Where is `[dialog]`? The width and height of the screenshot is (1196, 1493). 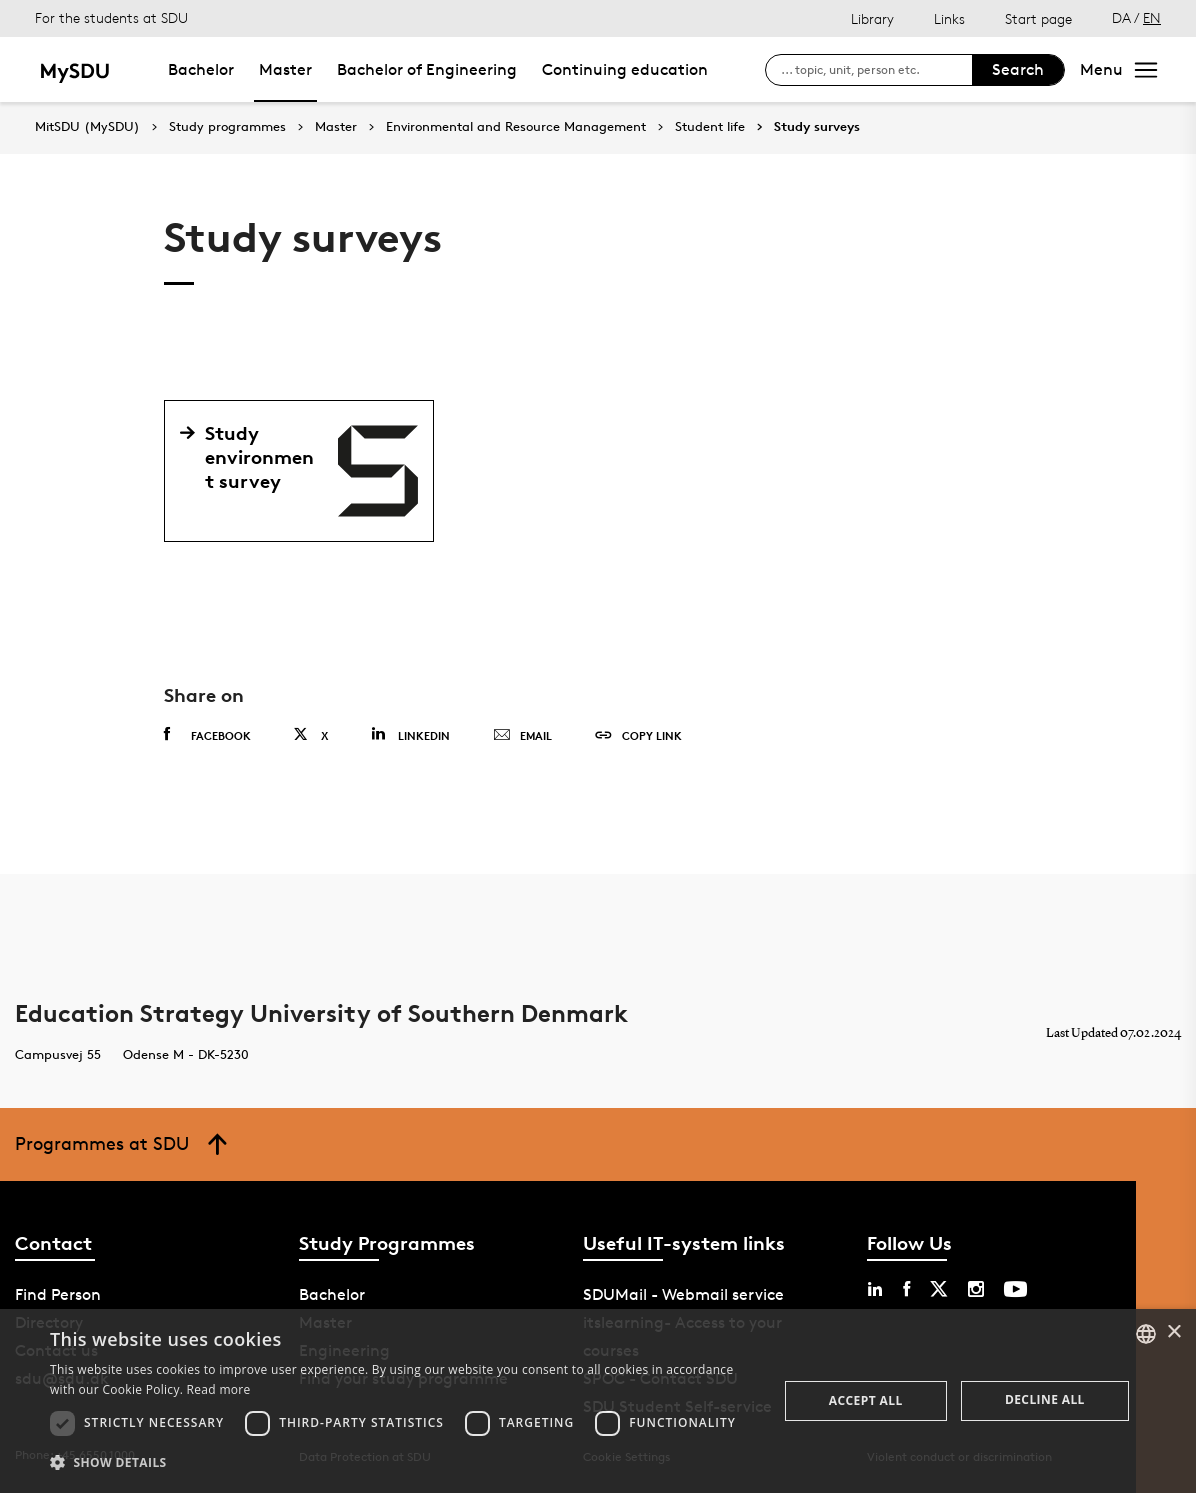 [dialog] is located at coordinates (598, 1401).